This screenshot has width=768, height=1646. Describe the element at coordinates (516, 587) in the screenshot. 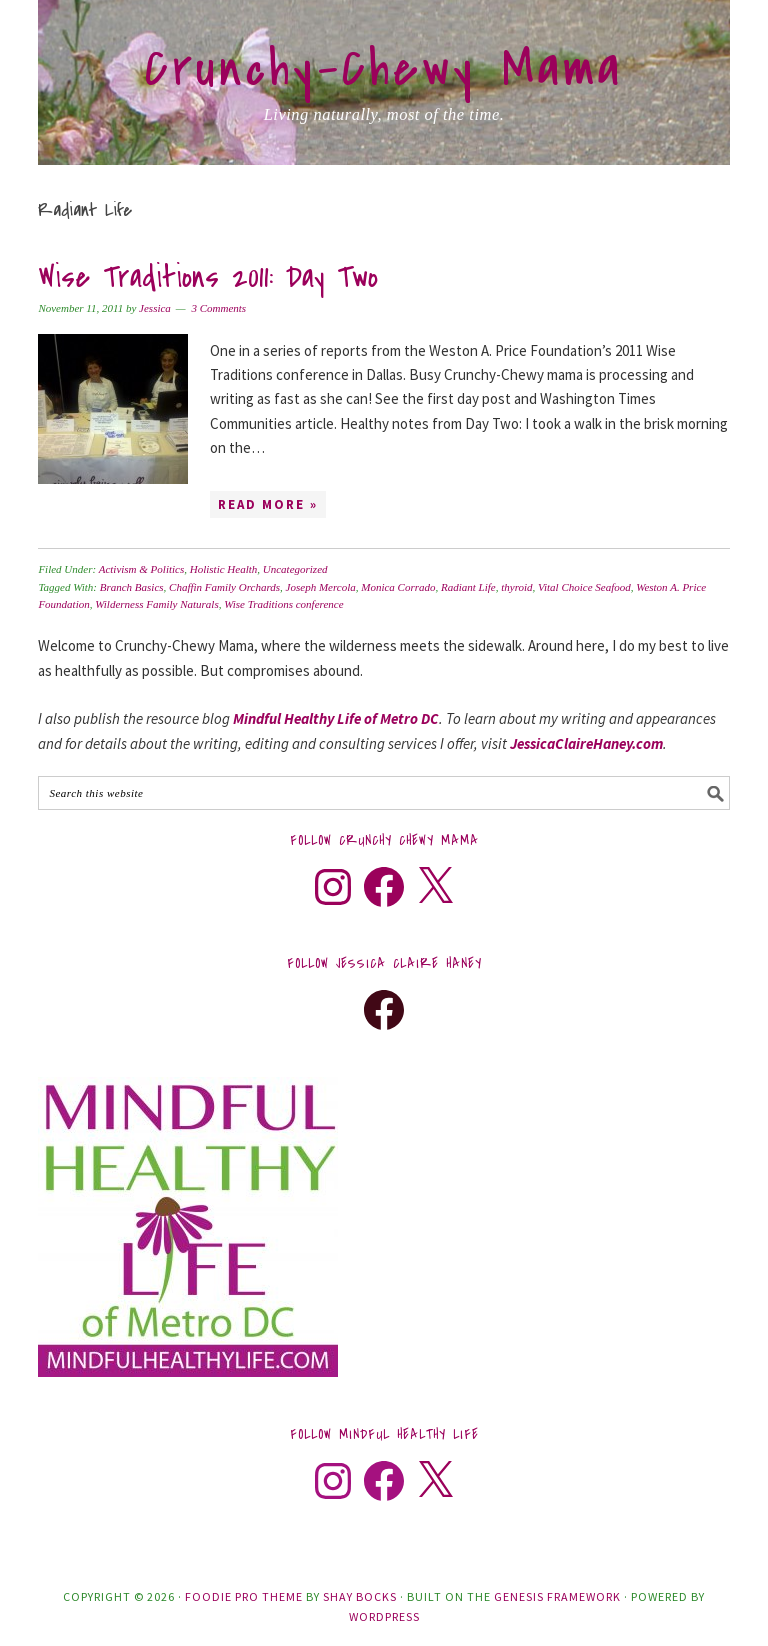

I see `thyroid` at that location.